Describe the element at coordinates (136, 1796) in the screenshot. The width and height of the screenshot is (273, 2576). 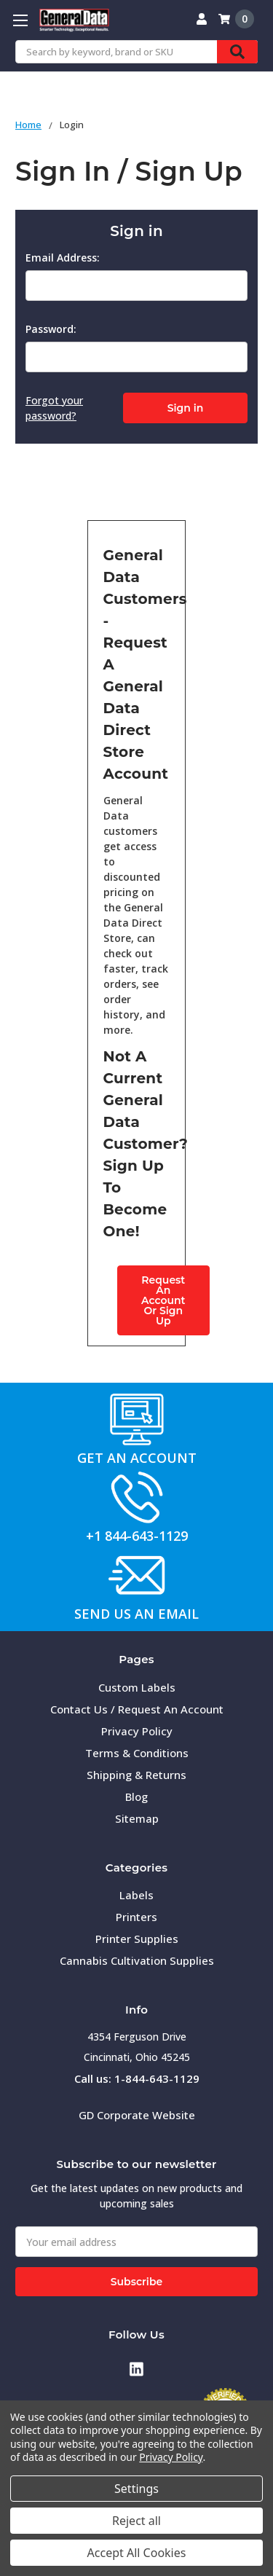
I see `Blog` at that location.